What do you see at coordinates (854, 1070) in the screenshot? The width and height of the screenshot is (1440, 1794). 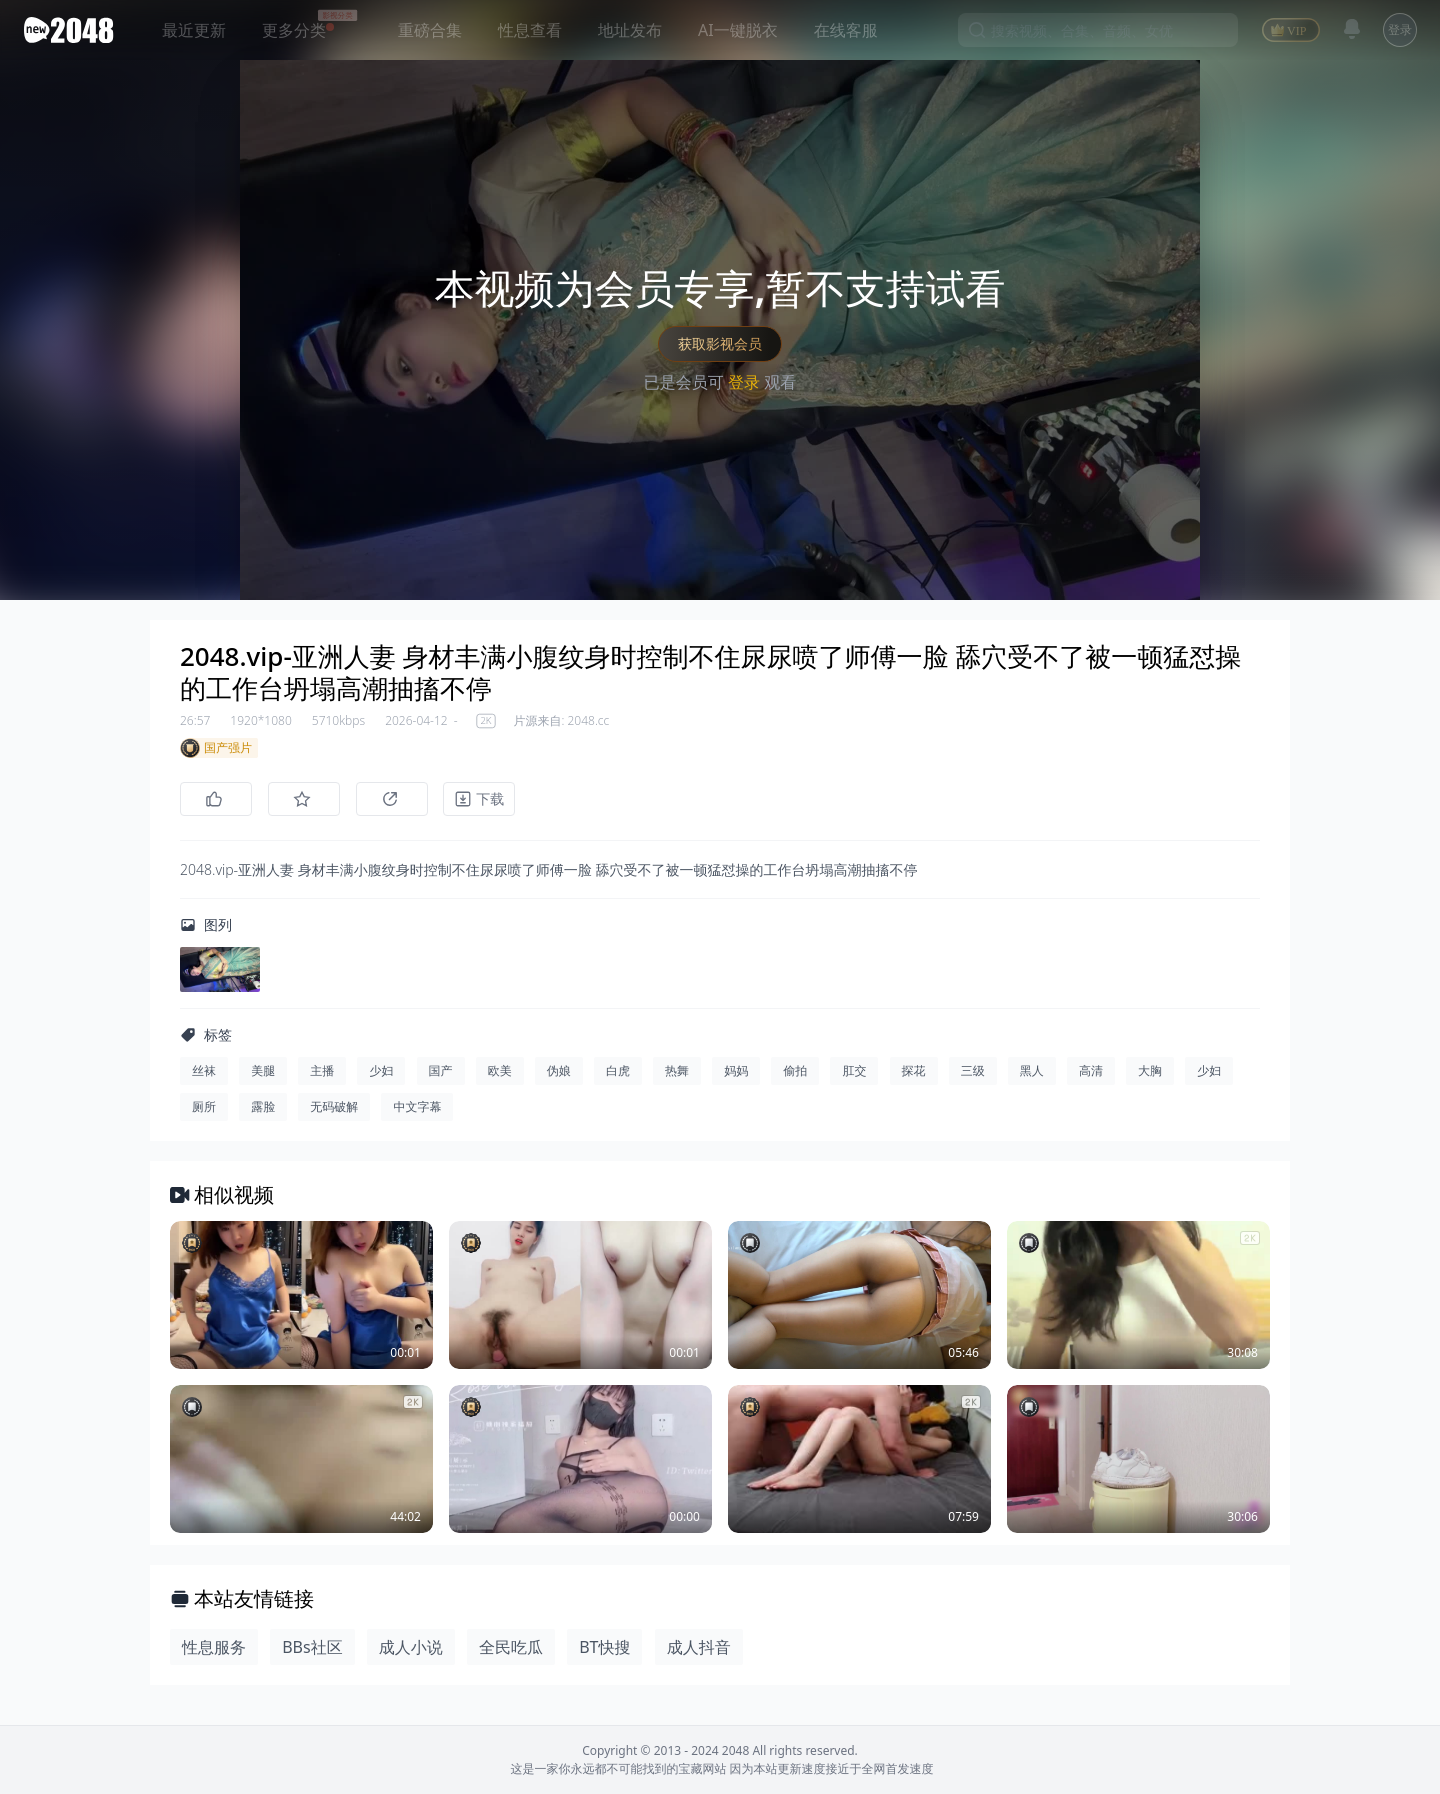 I see `肛交` at bounding box center [854, 1070].